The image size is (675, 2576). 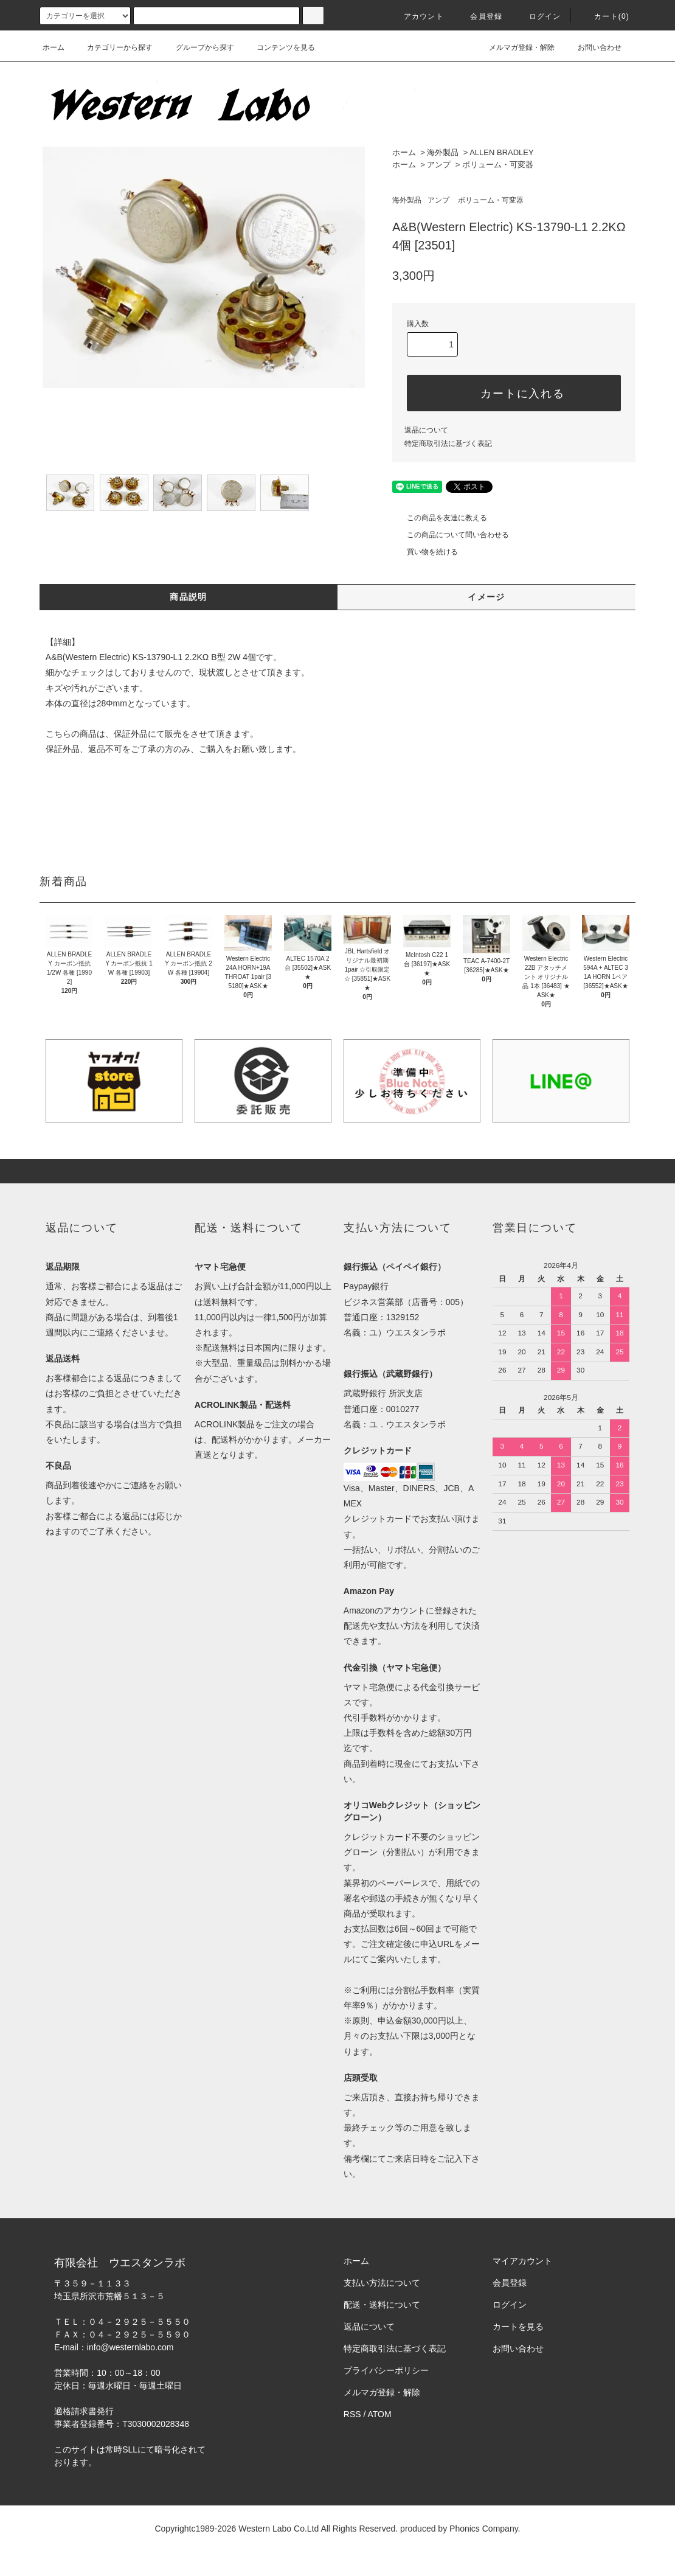 What do you see at coordinates (486, 597) in the screenshot?
I see `イメージ` at bounding box center [486, 597].